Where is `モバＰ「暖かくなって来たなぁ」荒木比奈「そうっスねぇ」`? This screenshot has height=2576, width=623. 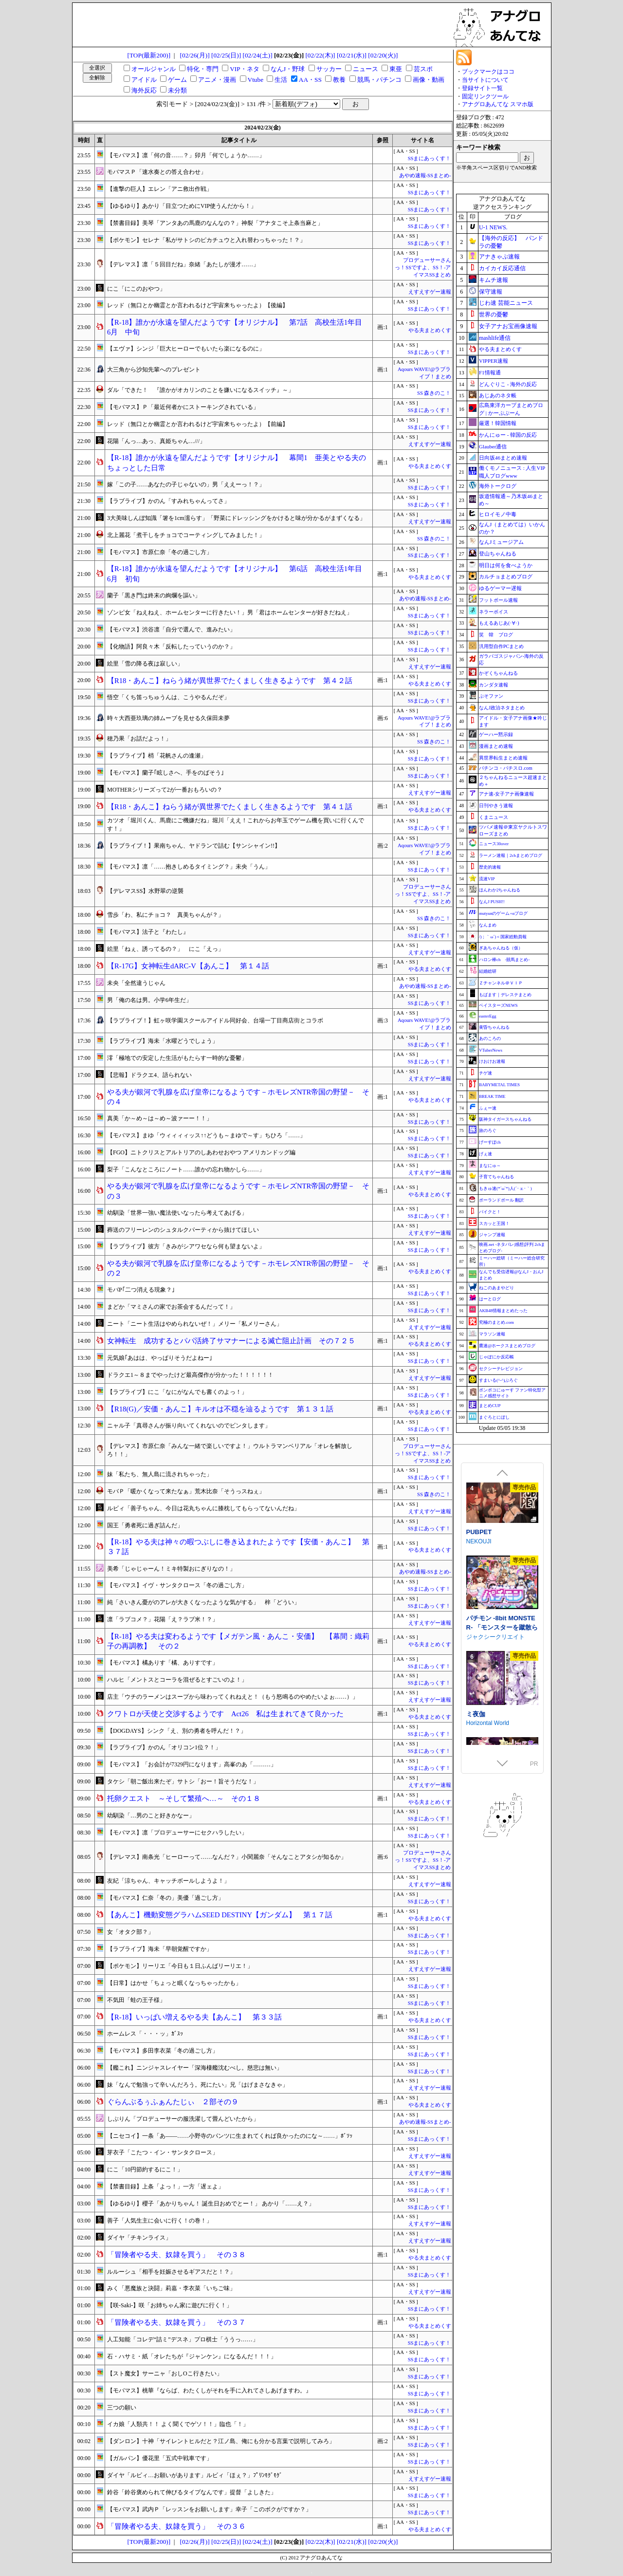
モバＰ「暖かくなって来たなぁ」荒木比奈「そうっスねぇ」 is located at coordinates (186, 1491).